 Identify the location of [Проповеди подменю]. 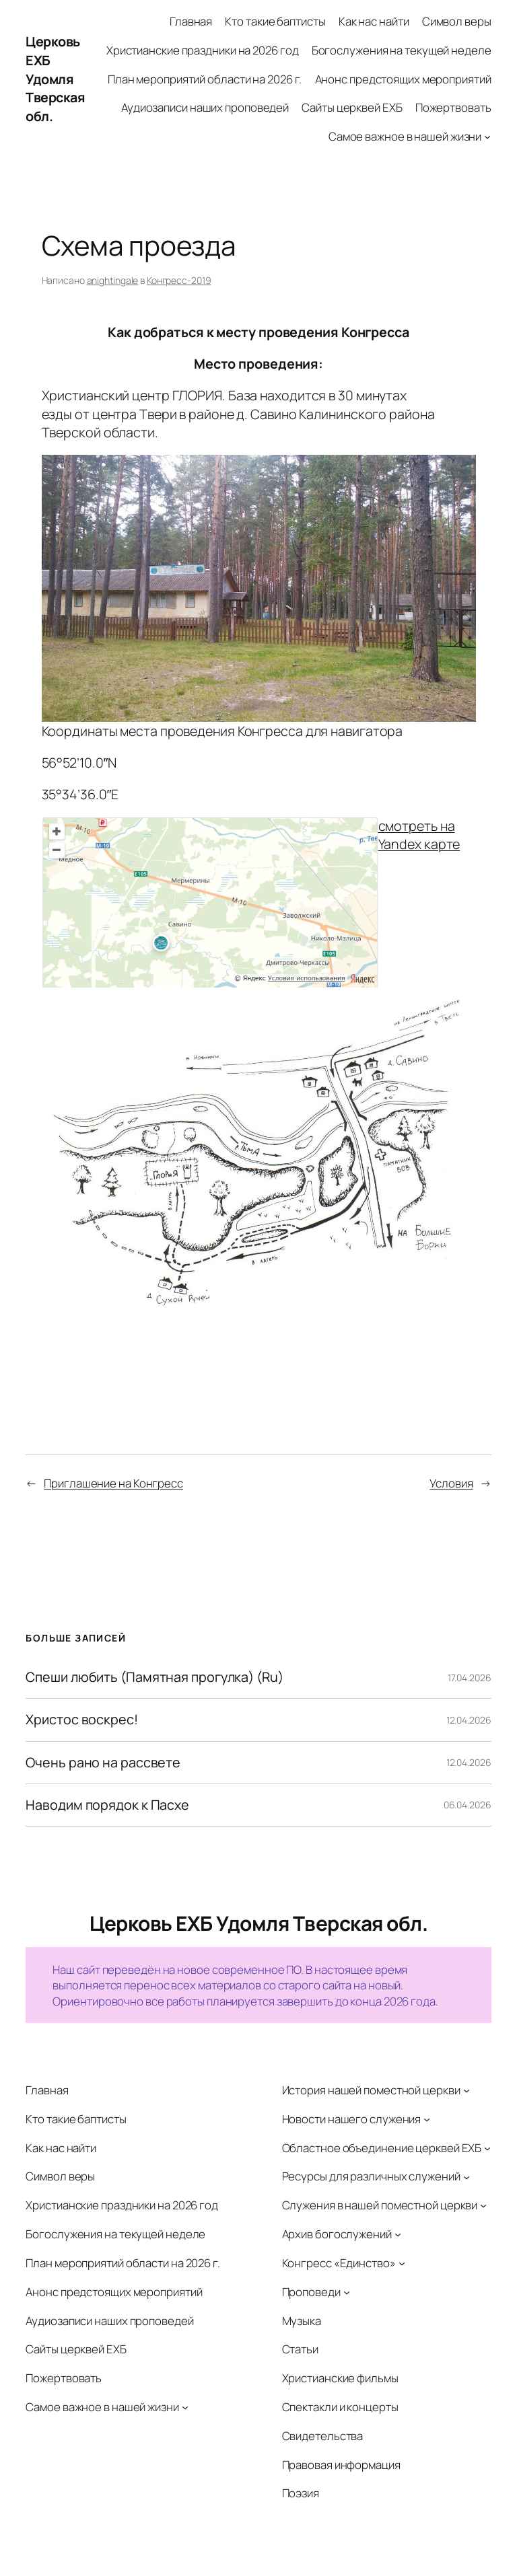
(346, 2291).